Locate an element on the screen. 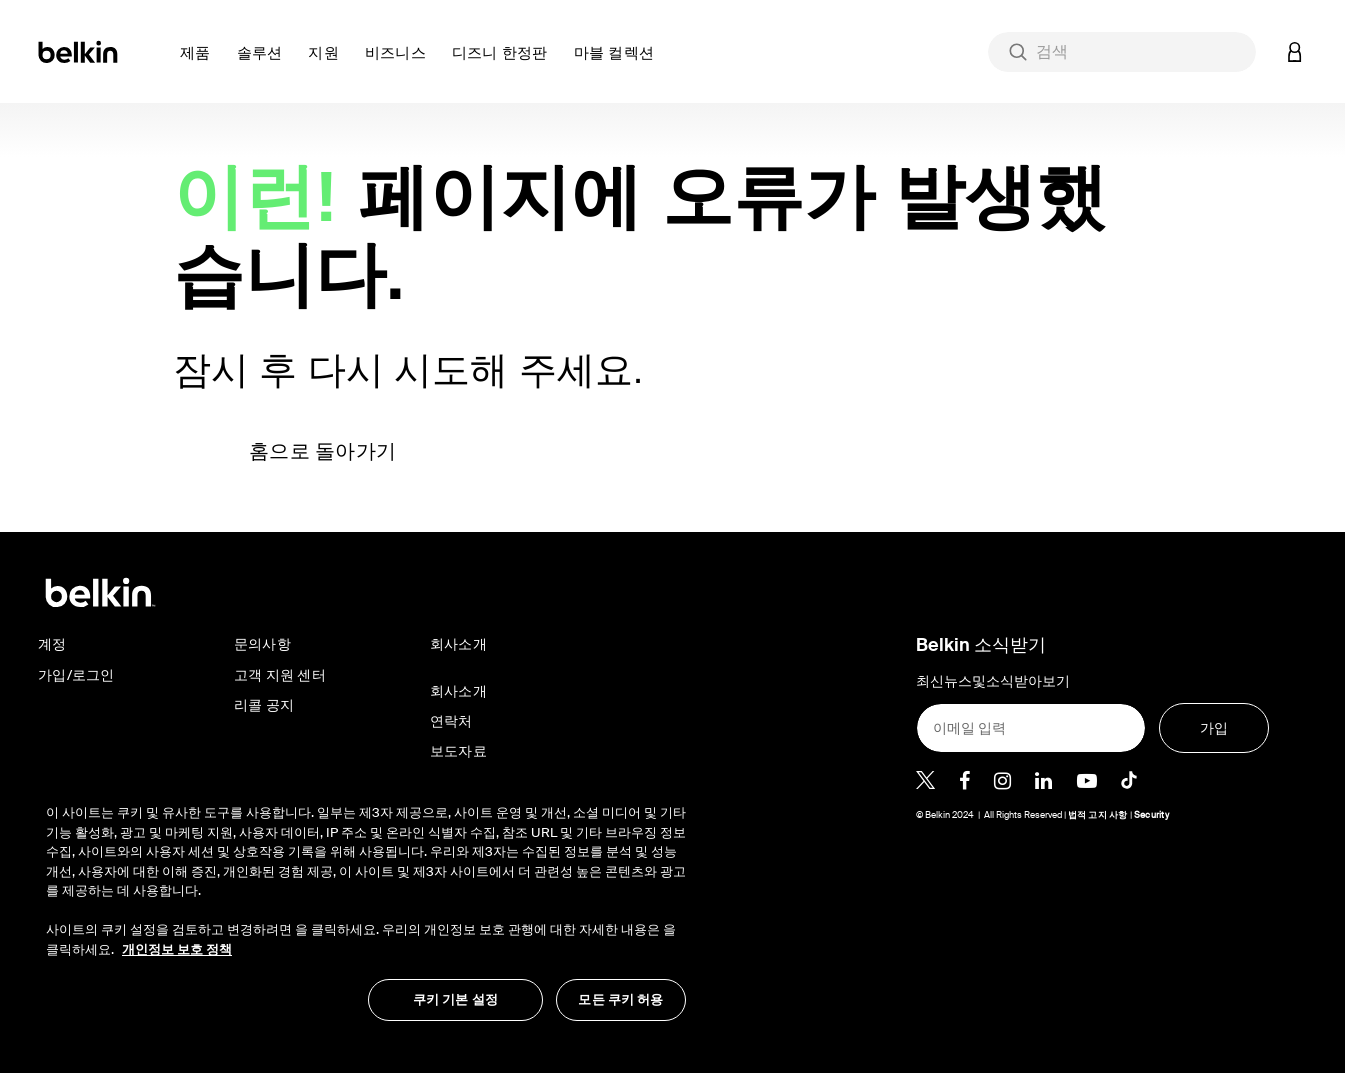 This screenshot has height=1073, width=1345. [가입] is located at coordinates (1214, 728).